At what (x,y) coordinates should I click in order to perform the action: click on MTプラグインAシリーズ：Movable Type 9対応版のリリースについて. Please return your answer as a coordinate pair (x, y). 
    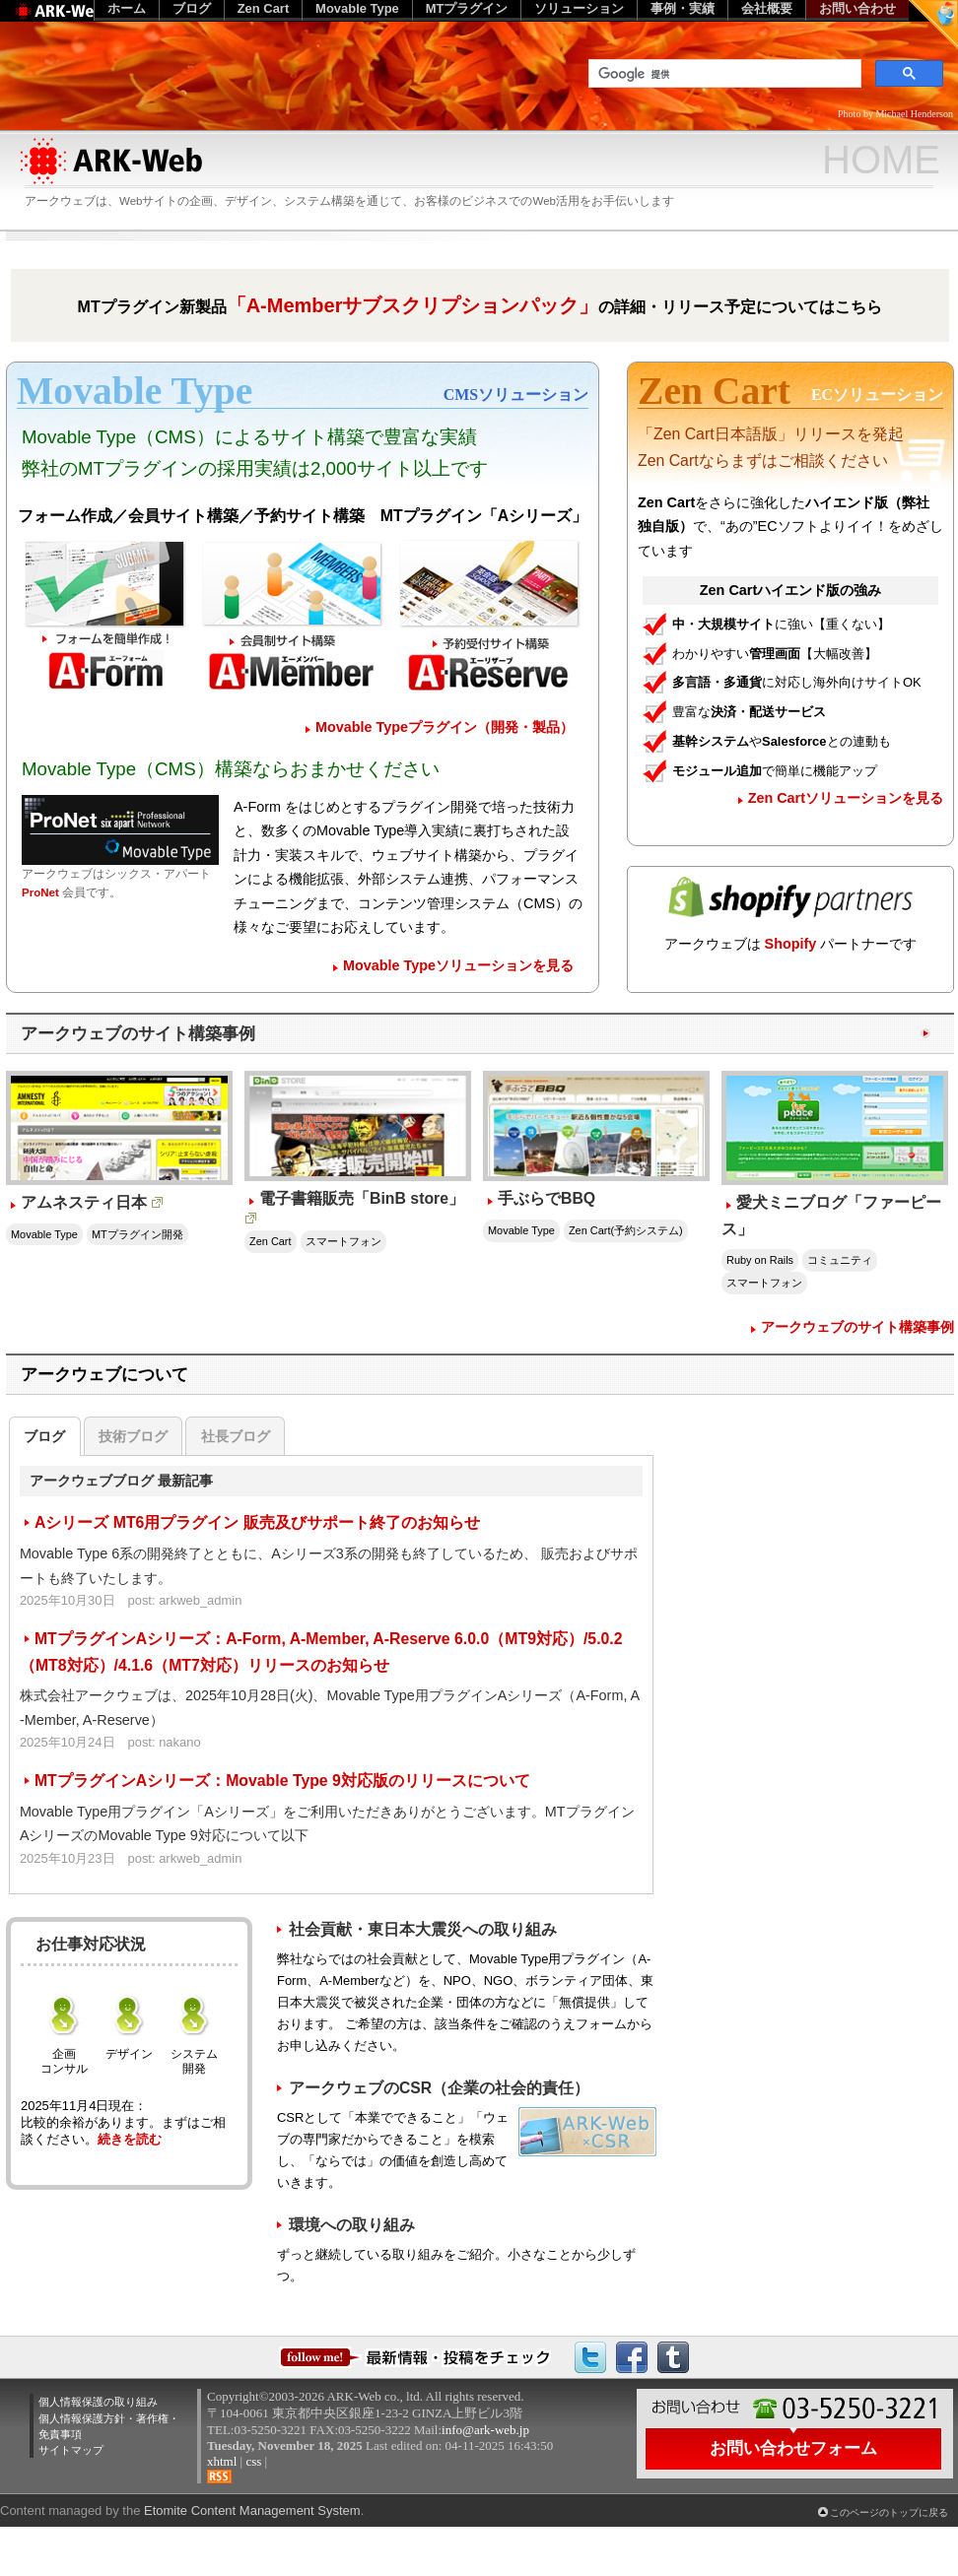
    Looking at the image, I should click on (282, 1780).